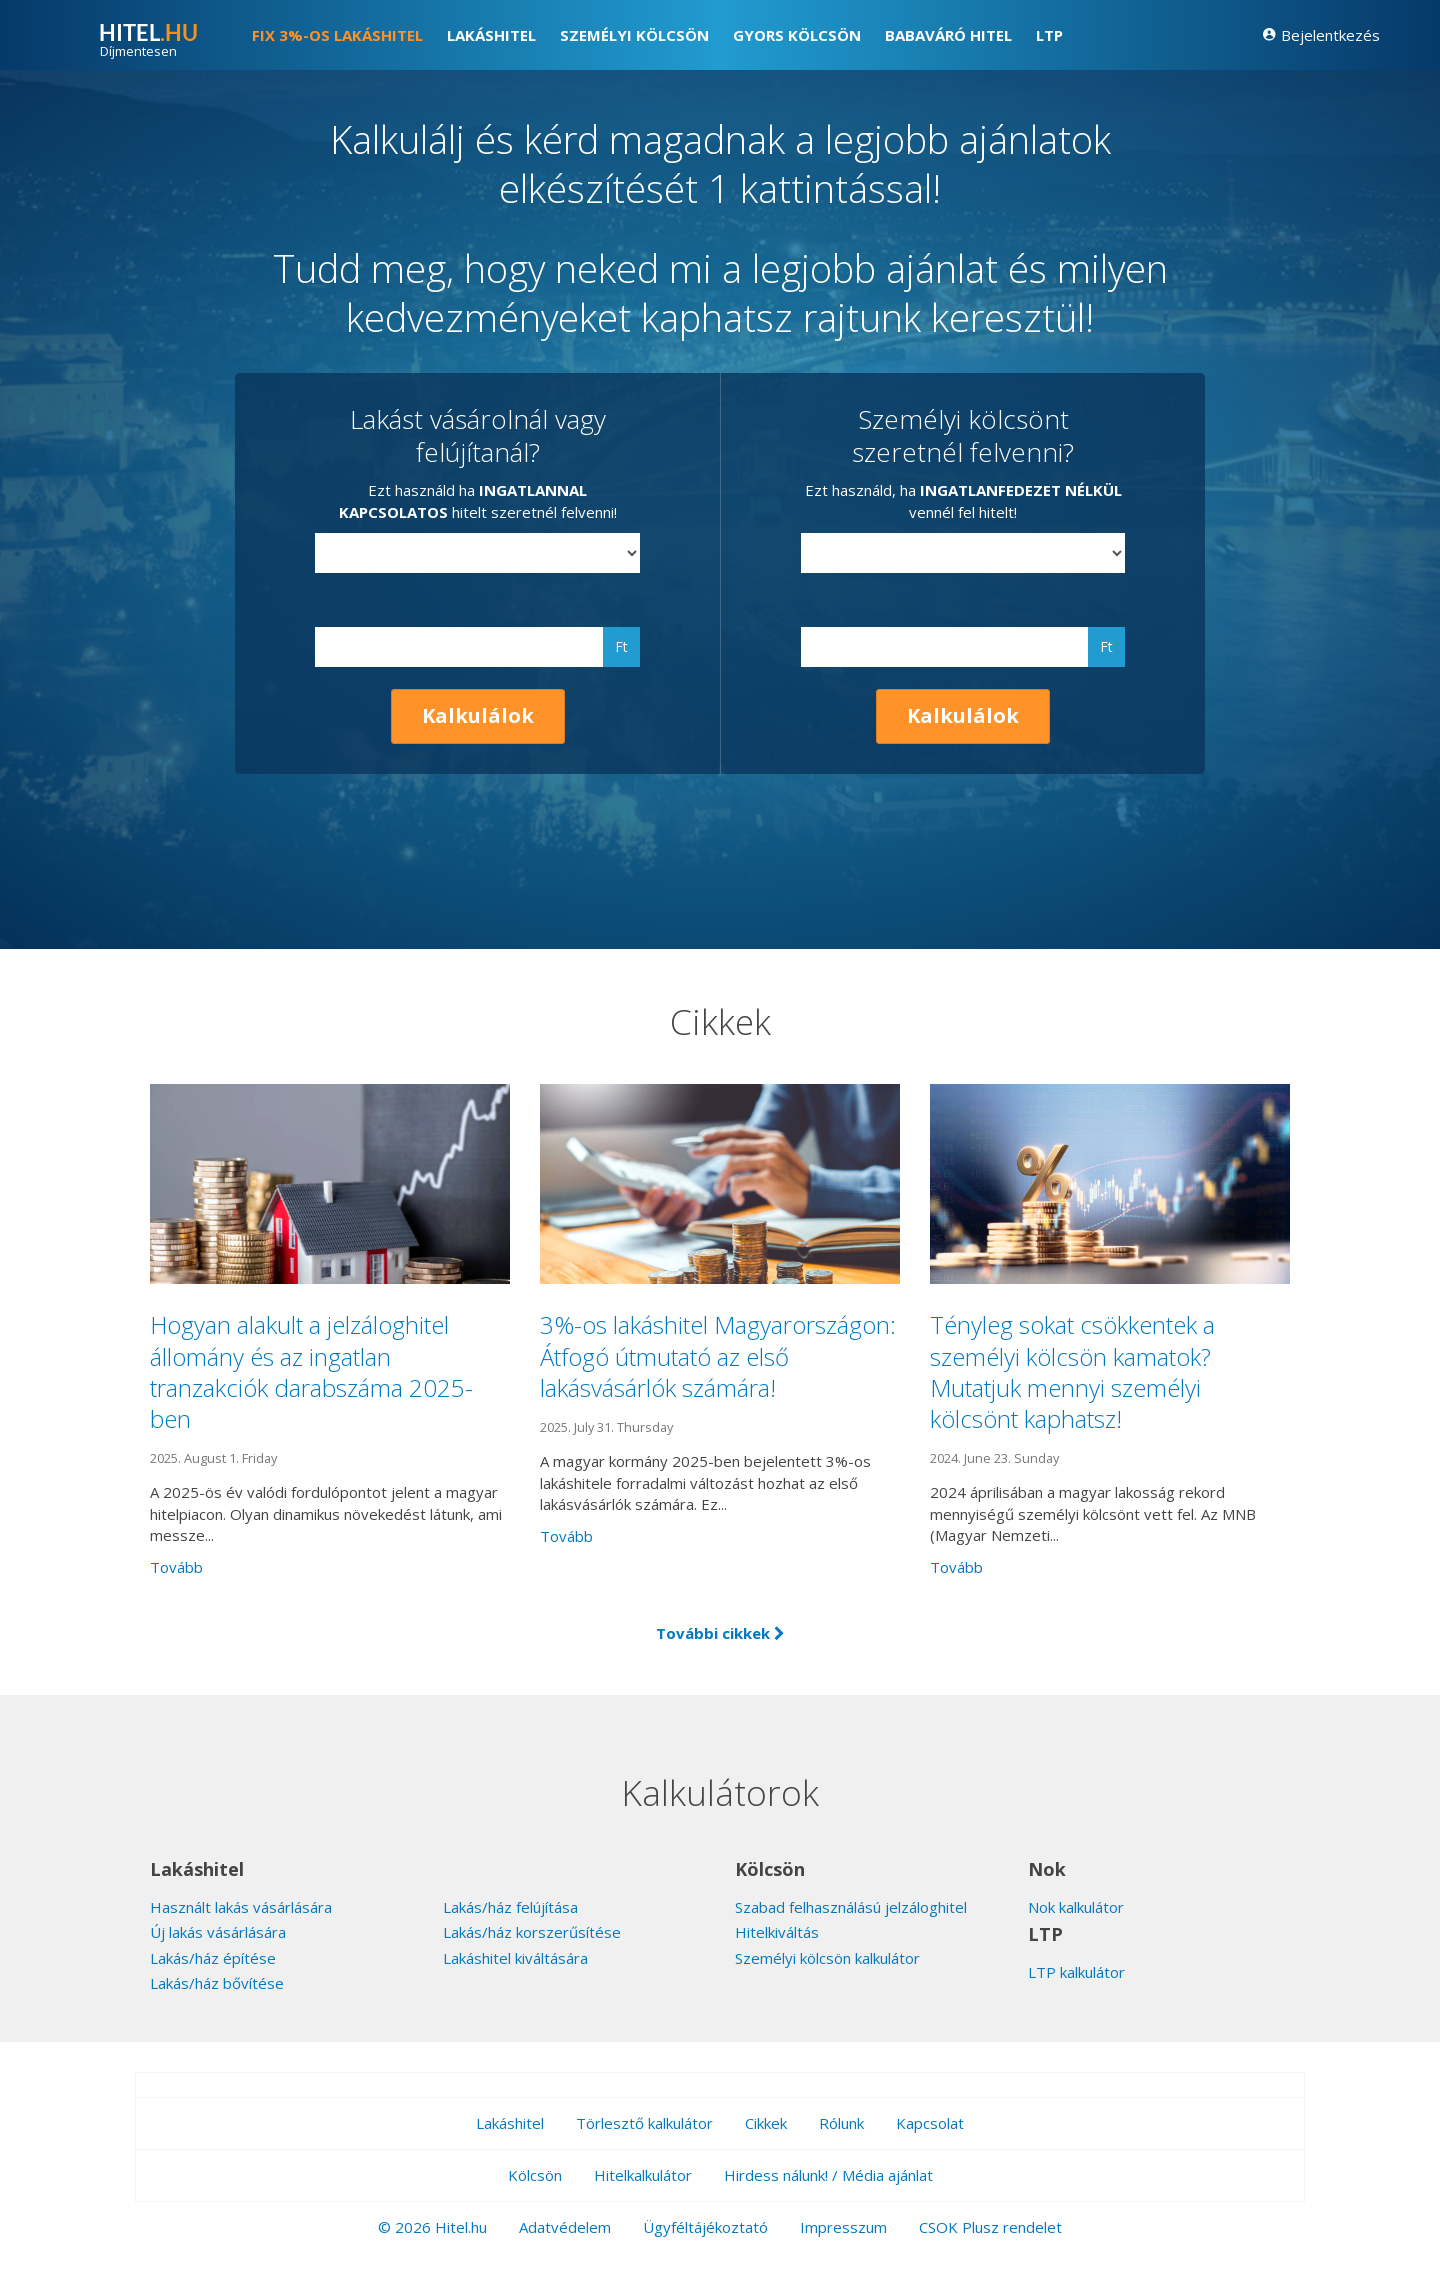 The height and width of the screenshot is (2284, 1440). I want to click on Lakás/ház bővítése, so click(217, 1983).